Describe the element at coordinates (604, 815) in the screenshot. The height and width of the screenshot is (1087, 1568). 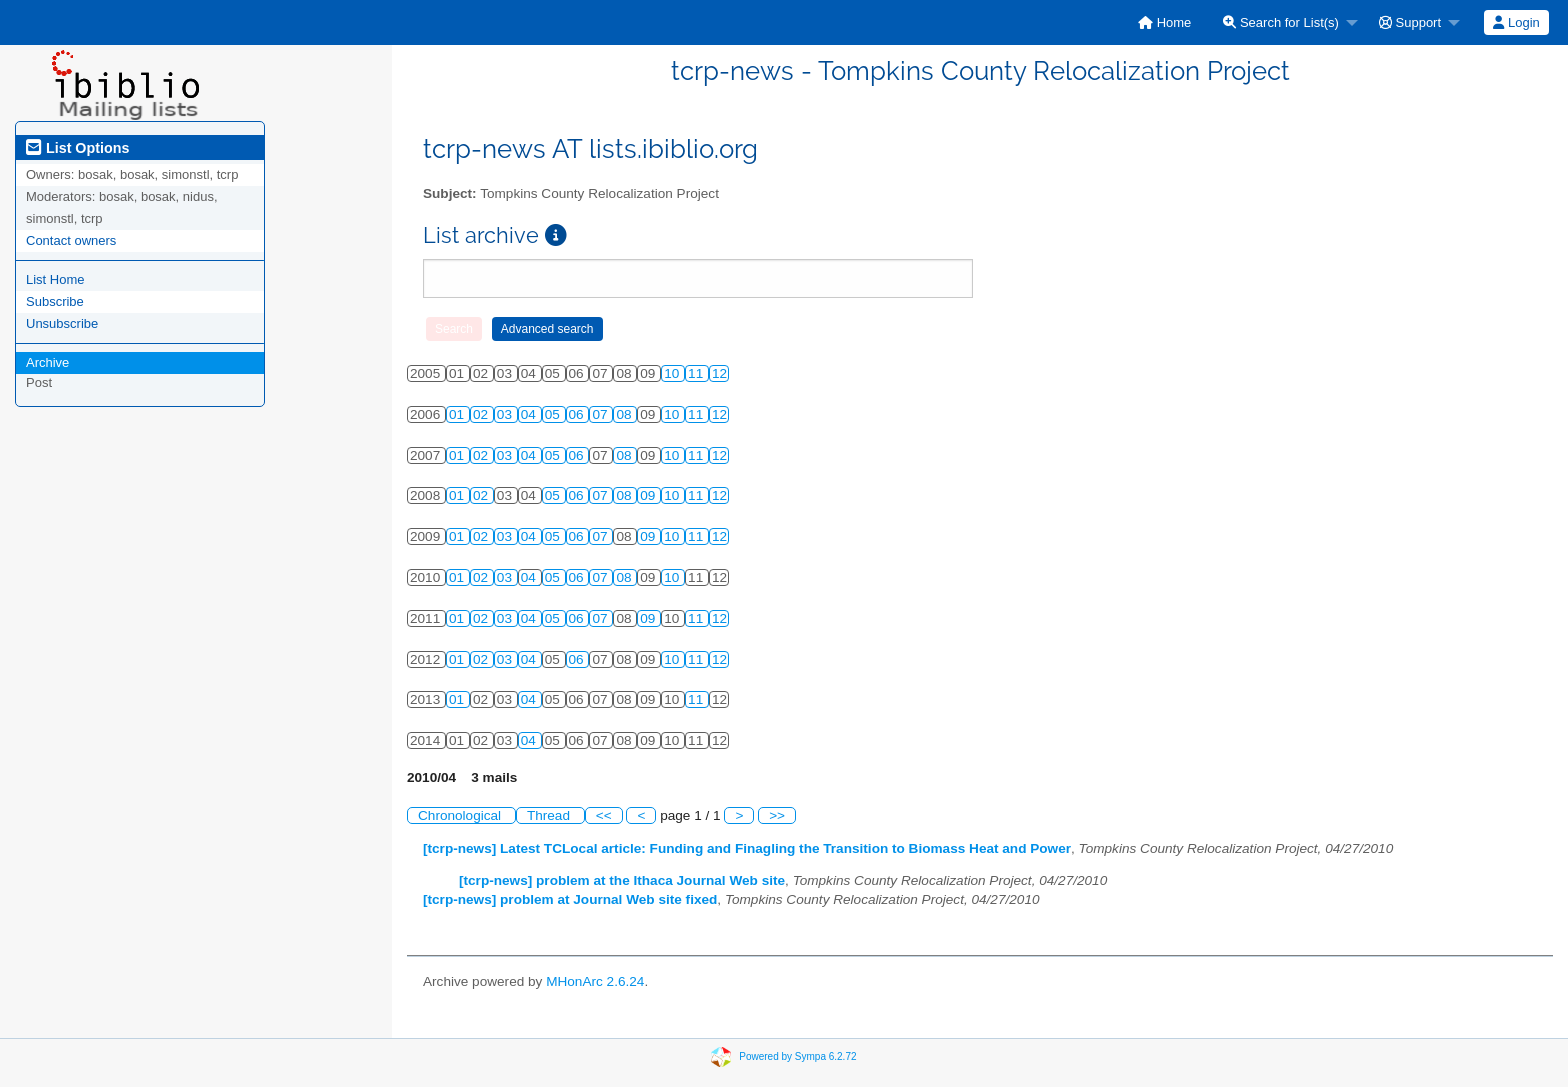
I see `<<` at that location.